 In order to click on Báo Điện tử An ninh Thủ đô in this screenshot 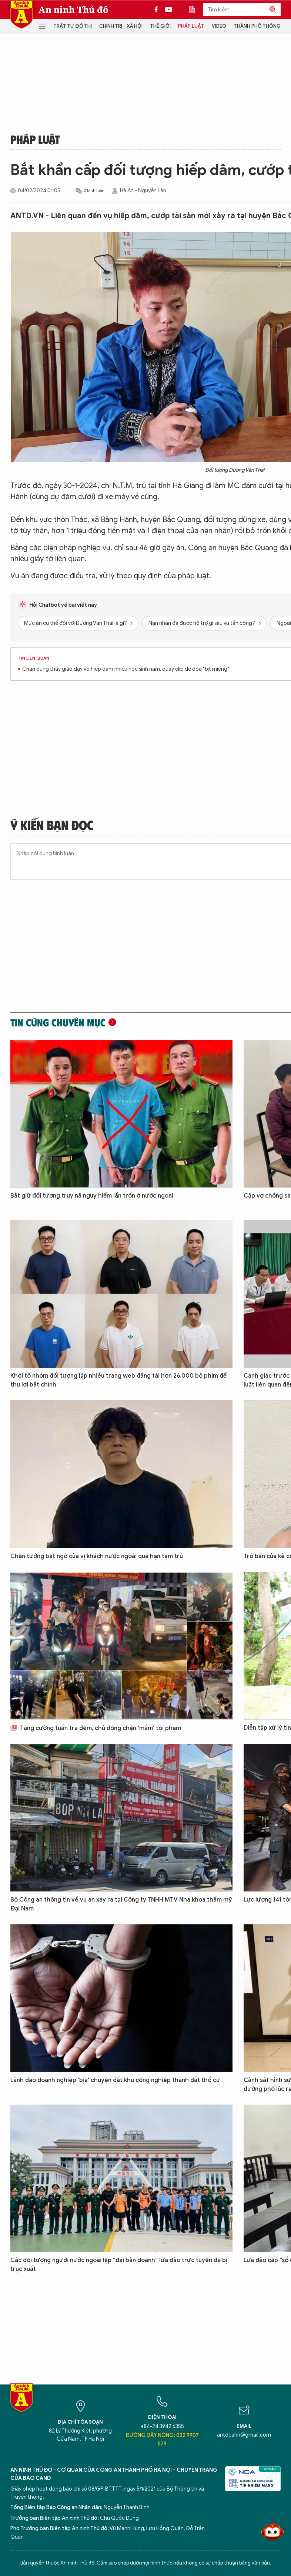, I will do `click(21, 14)`.